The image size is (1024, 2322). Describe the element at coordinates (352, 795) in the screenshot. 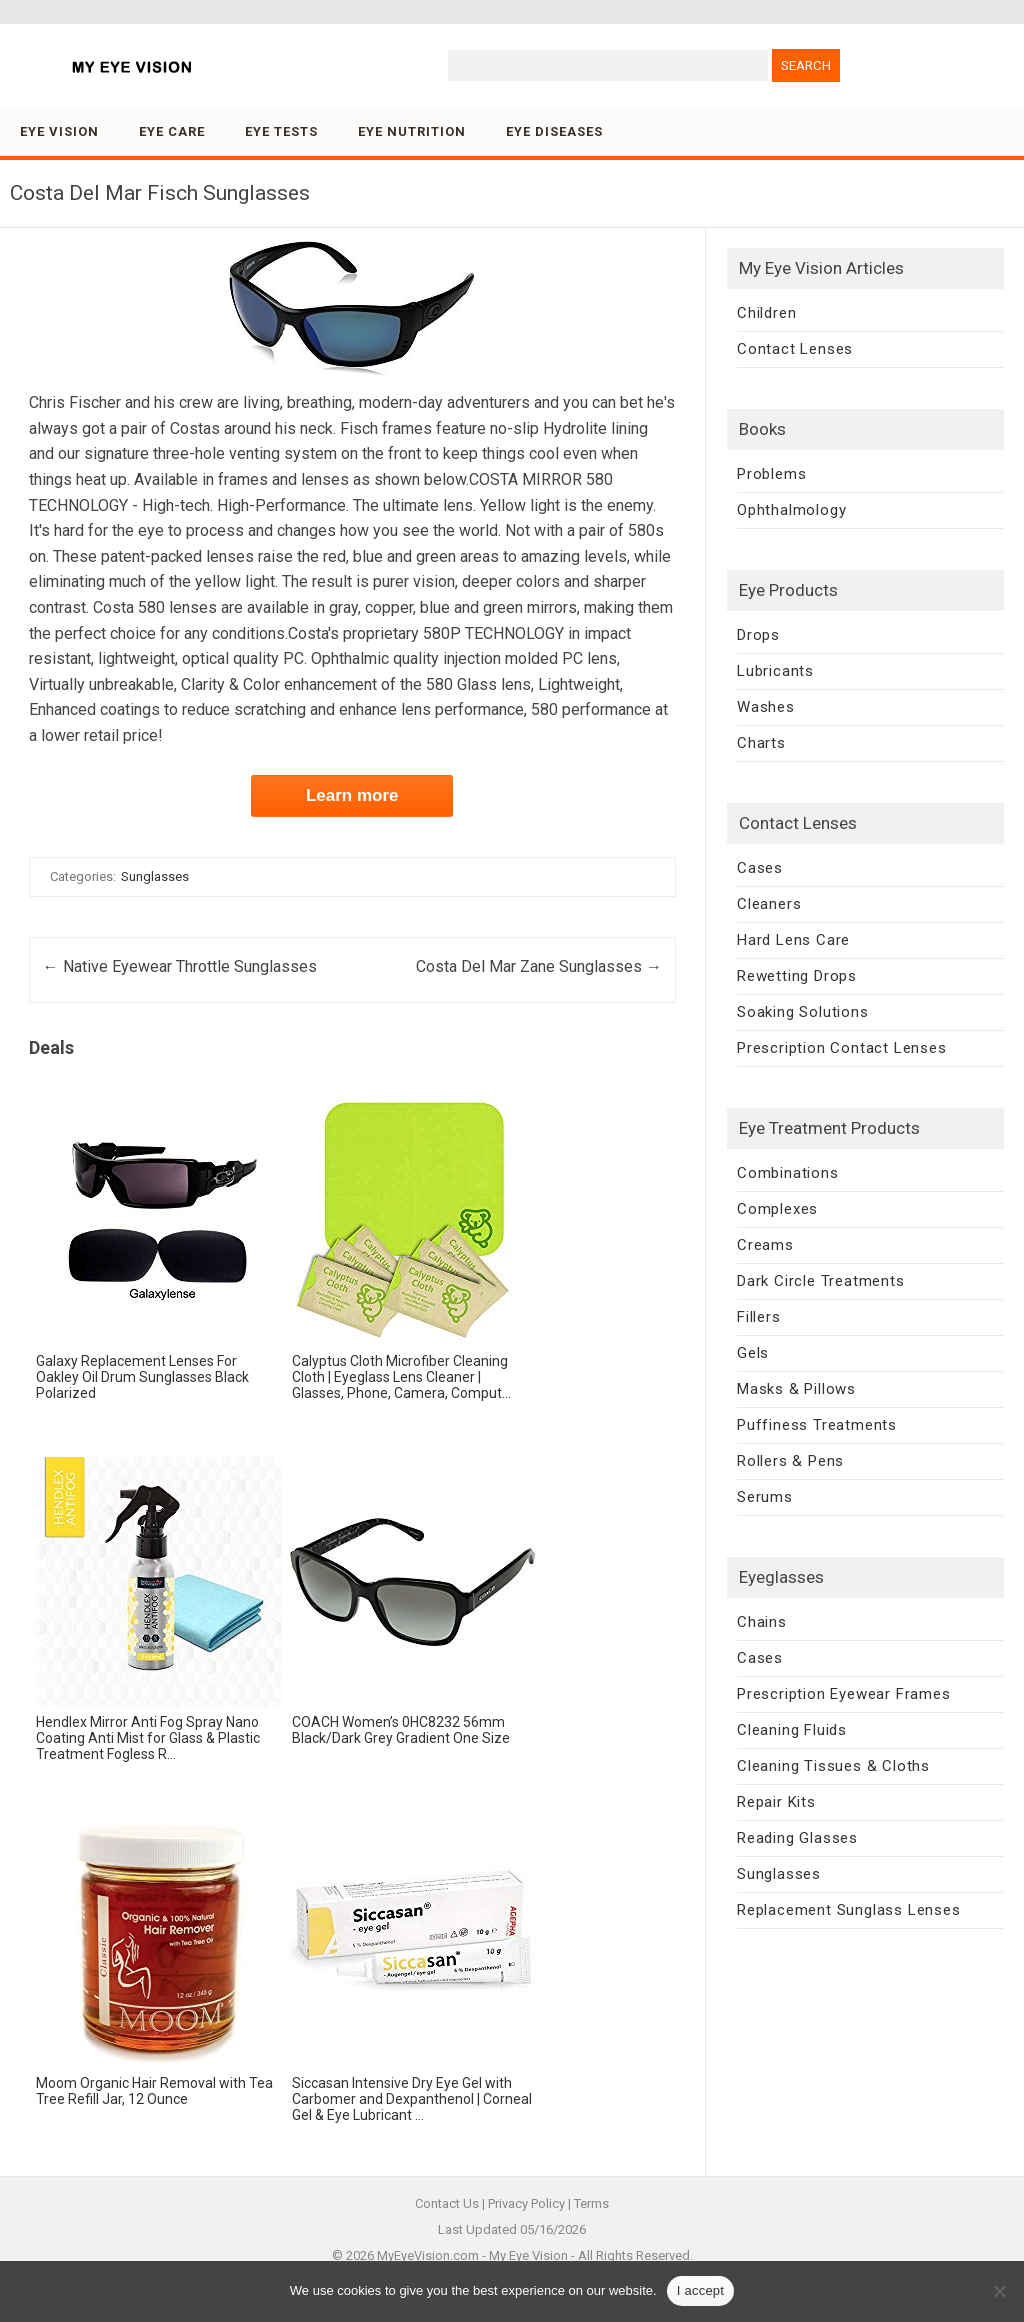

I see `Learn more` at that location.